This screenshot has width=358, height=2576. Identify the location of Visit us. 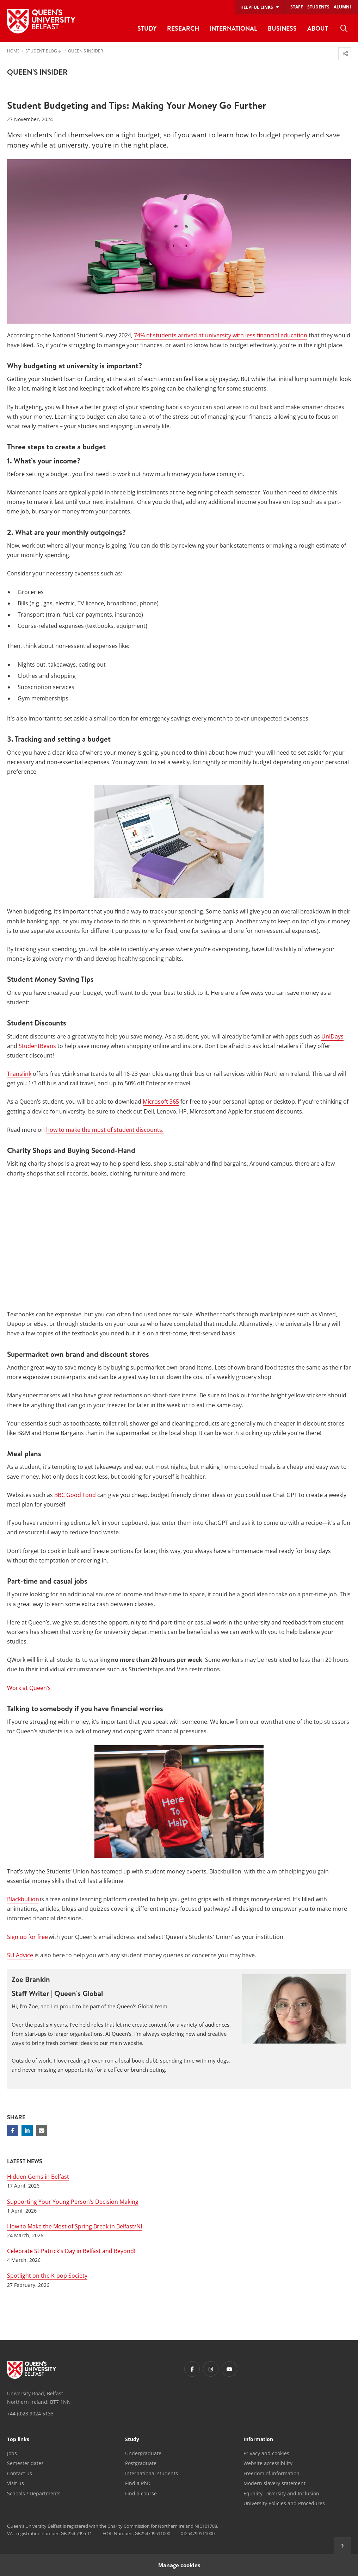
(15, 2483).